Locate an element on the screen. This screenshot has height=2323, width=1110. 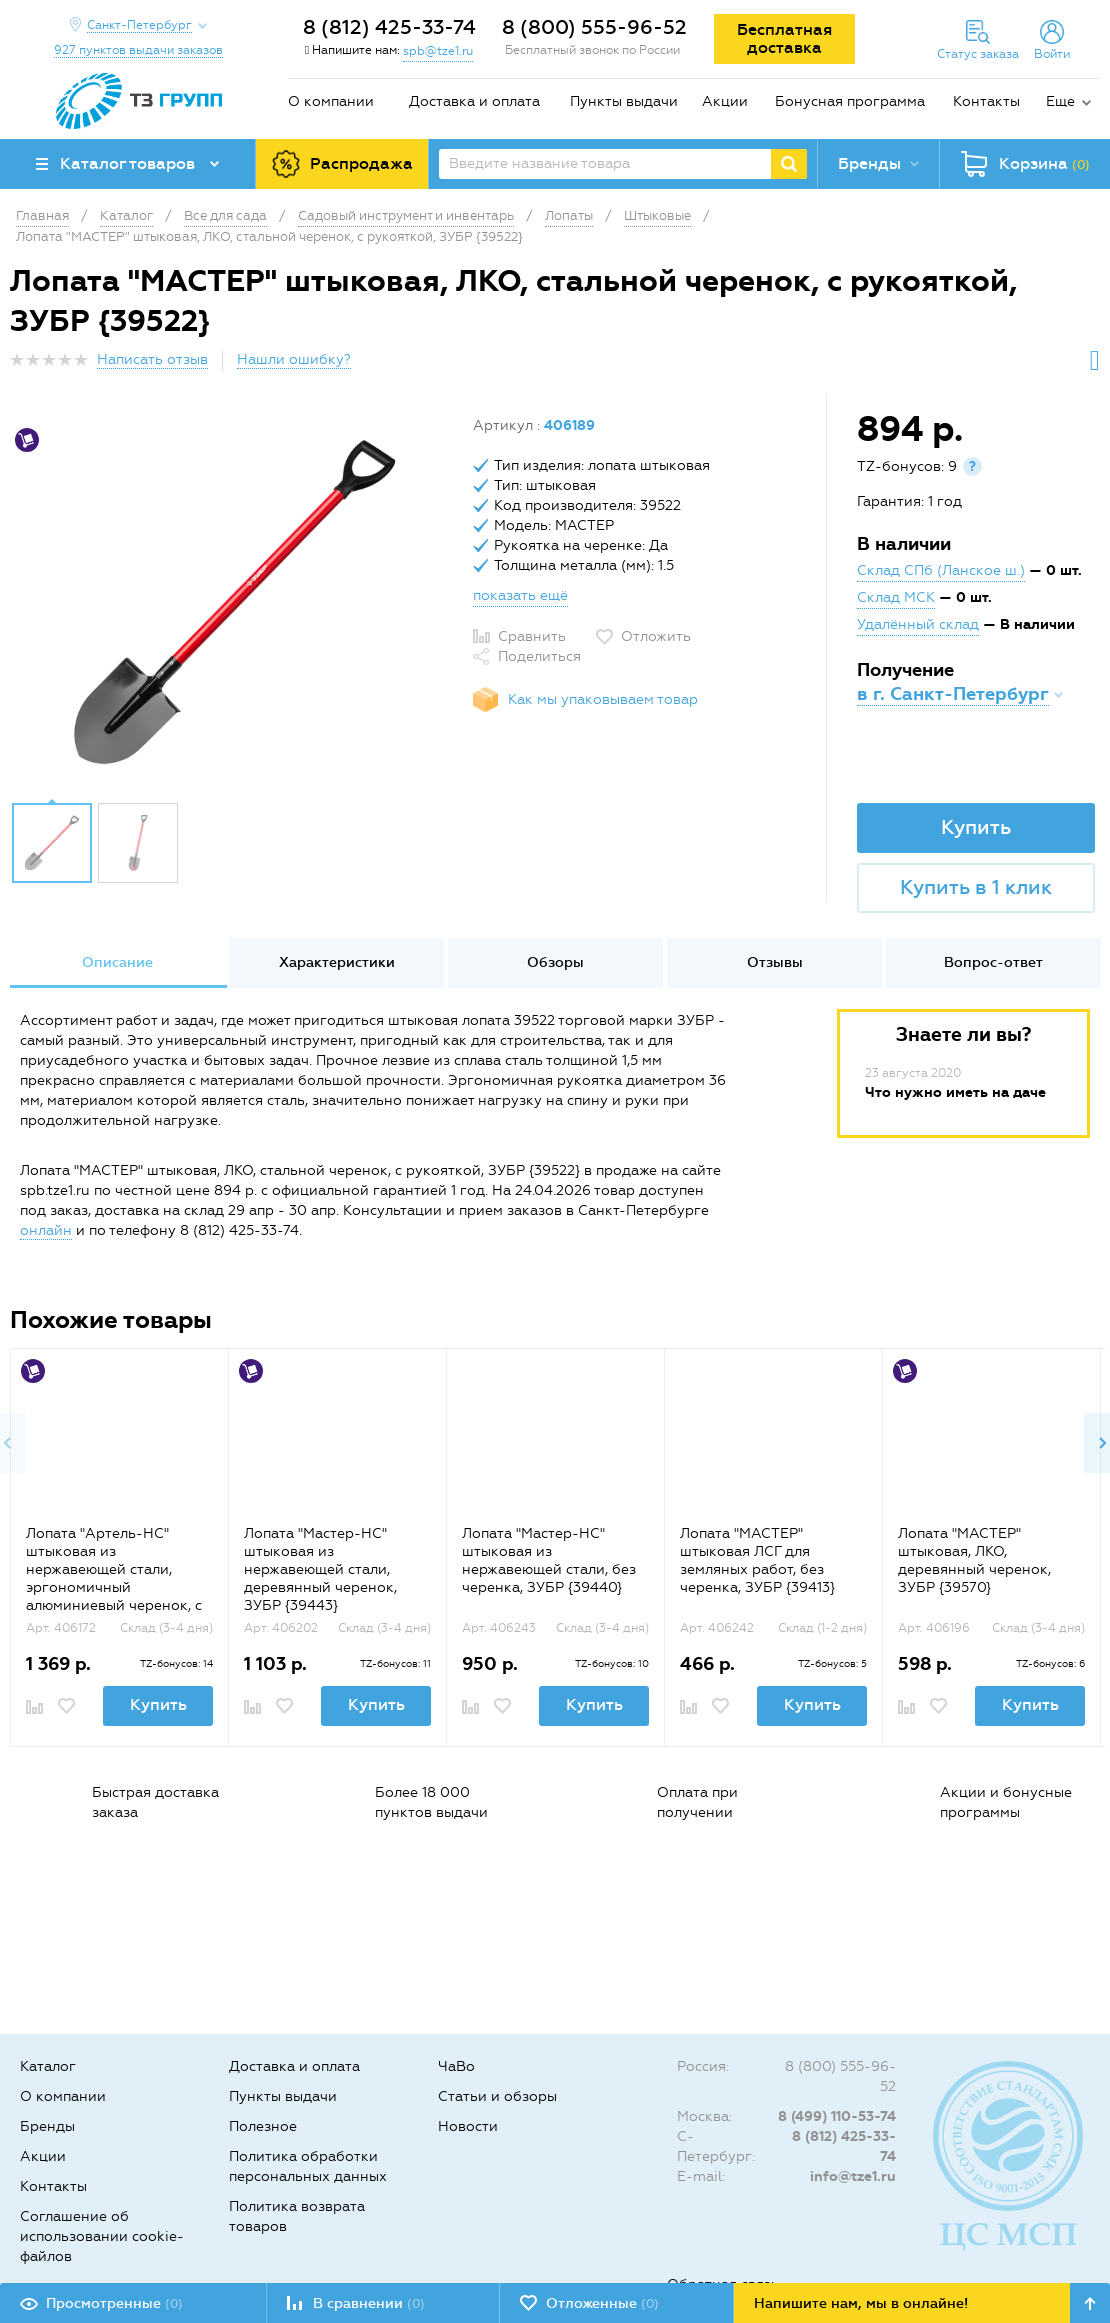
Еще is located at coordinates (1060, 101).